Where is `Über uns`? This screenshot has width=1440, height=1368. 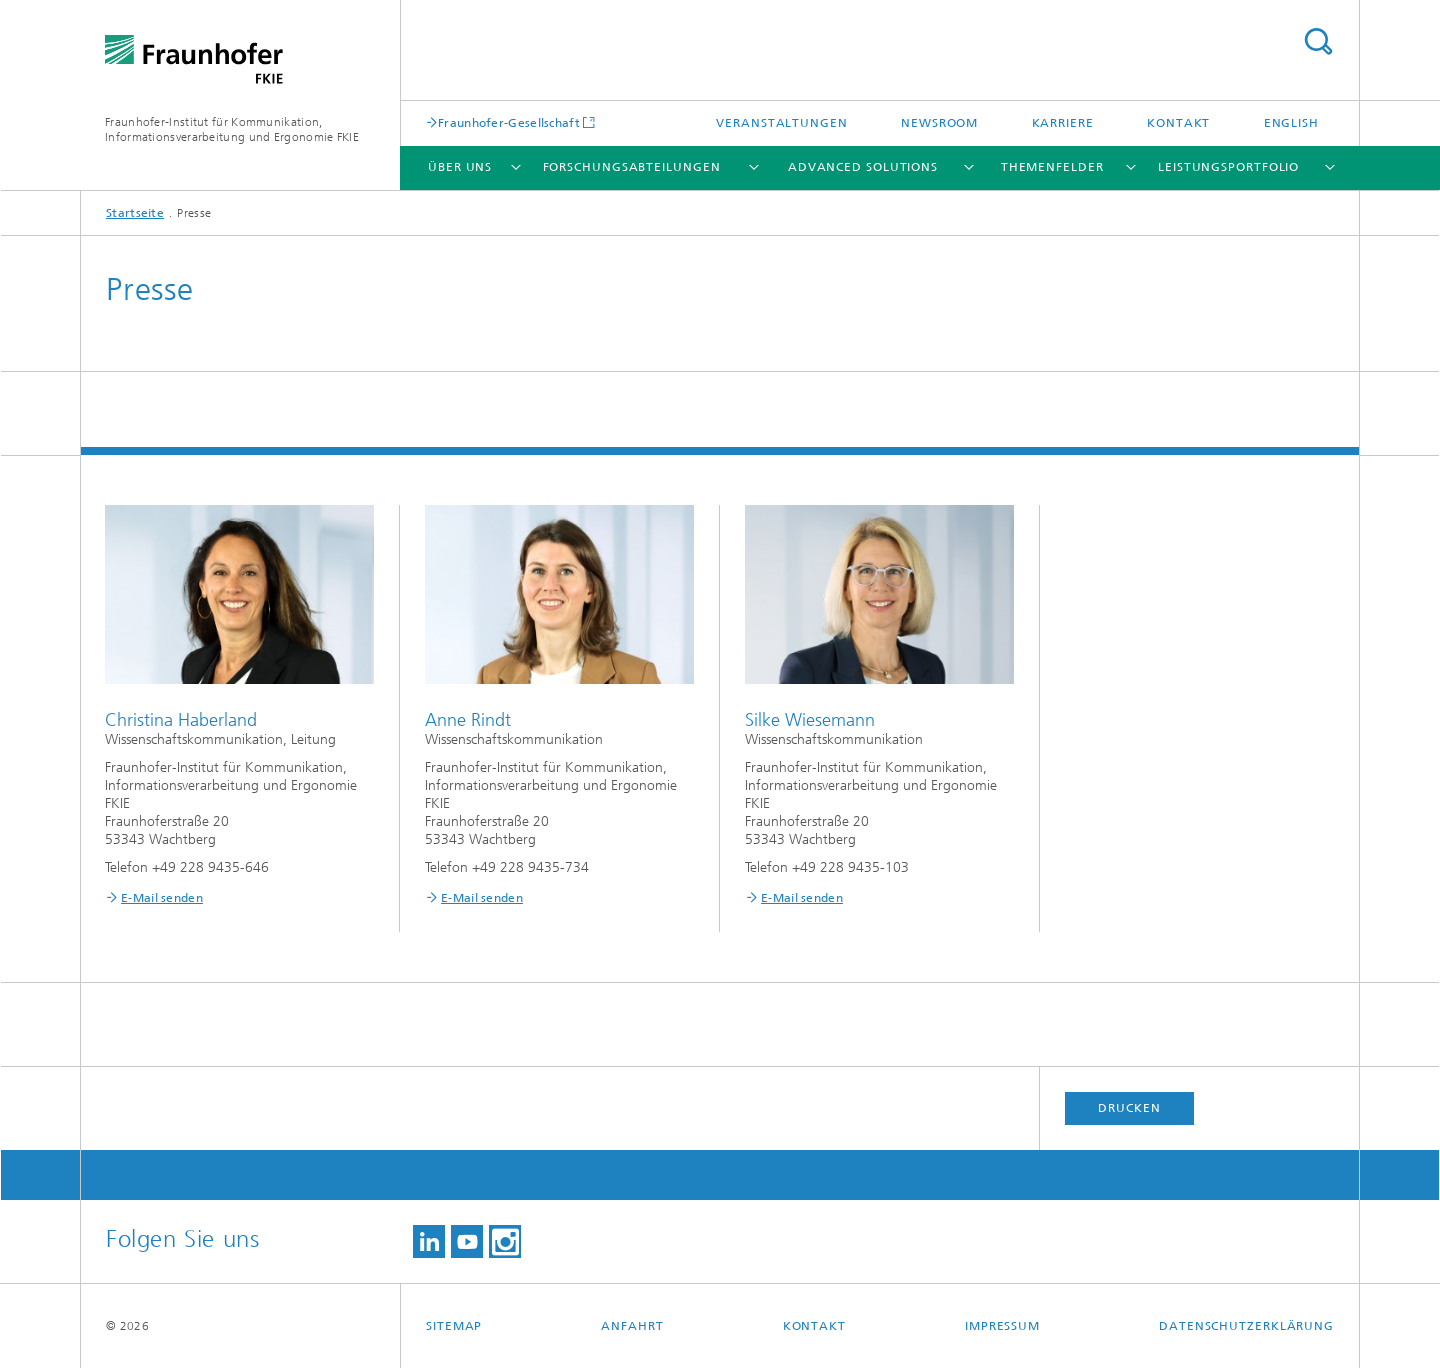
Über uns is located at coordinates (460, 167).